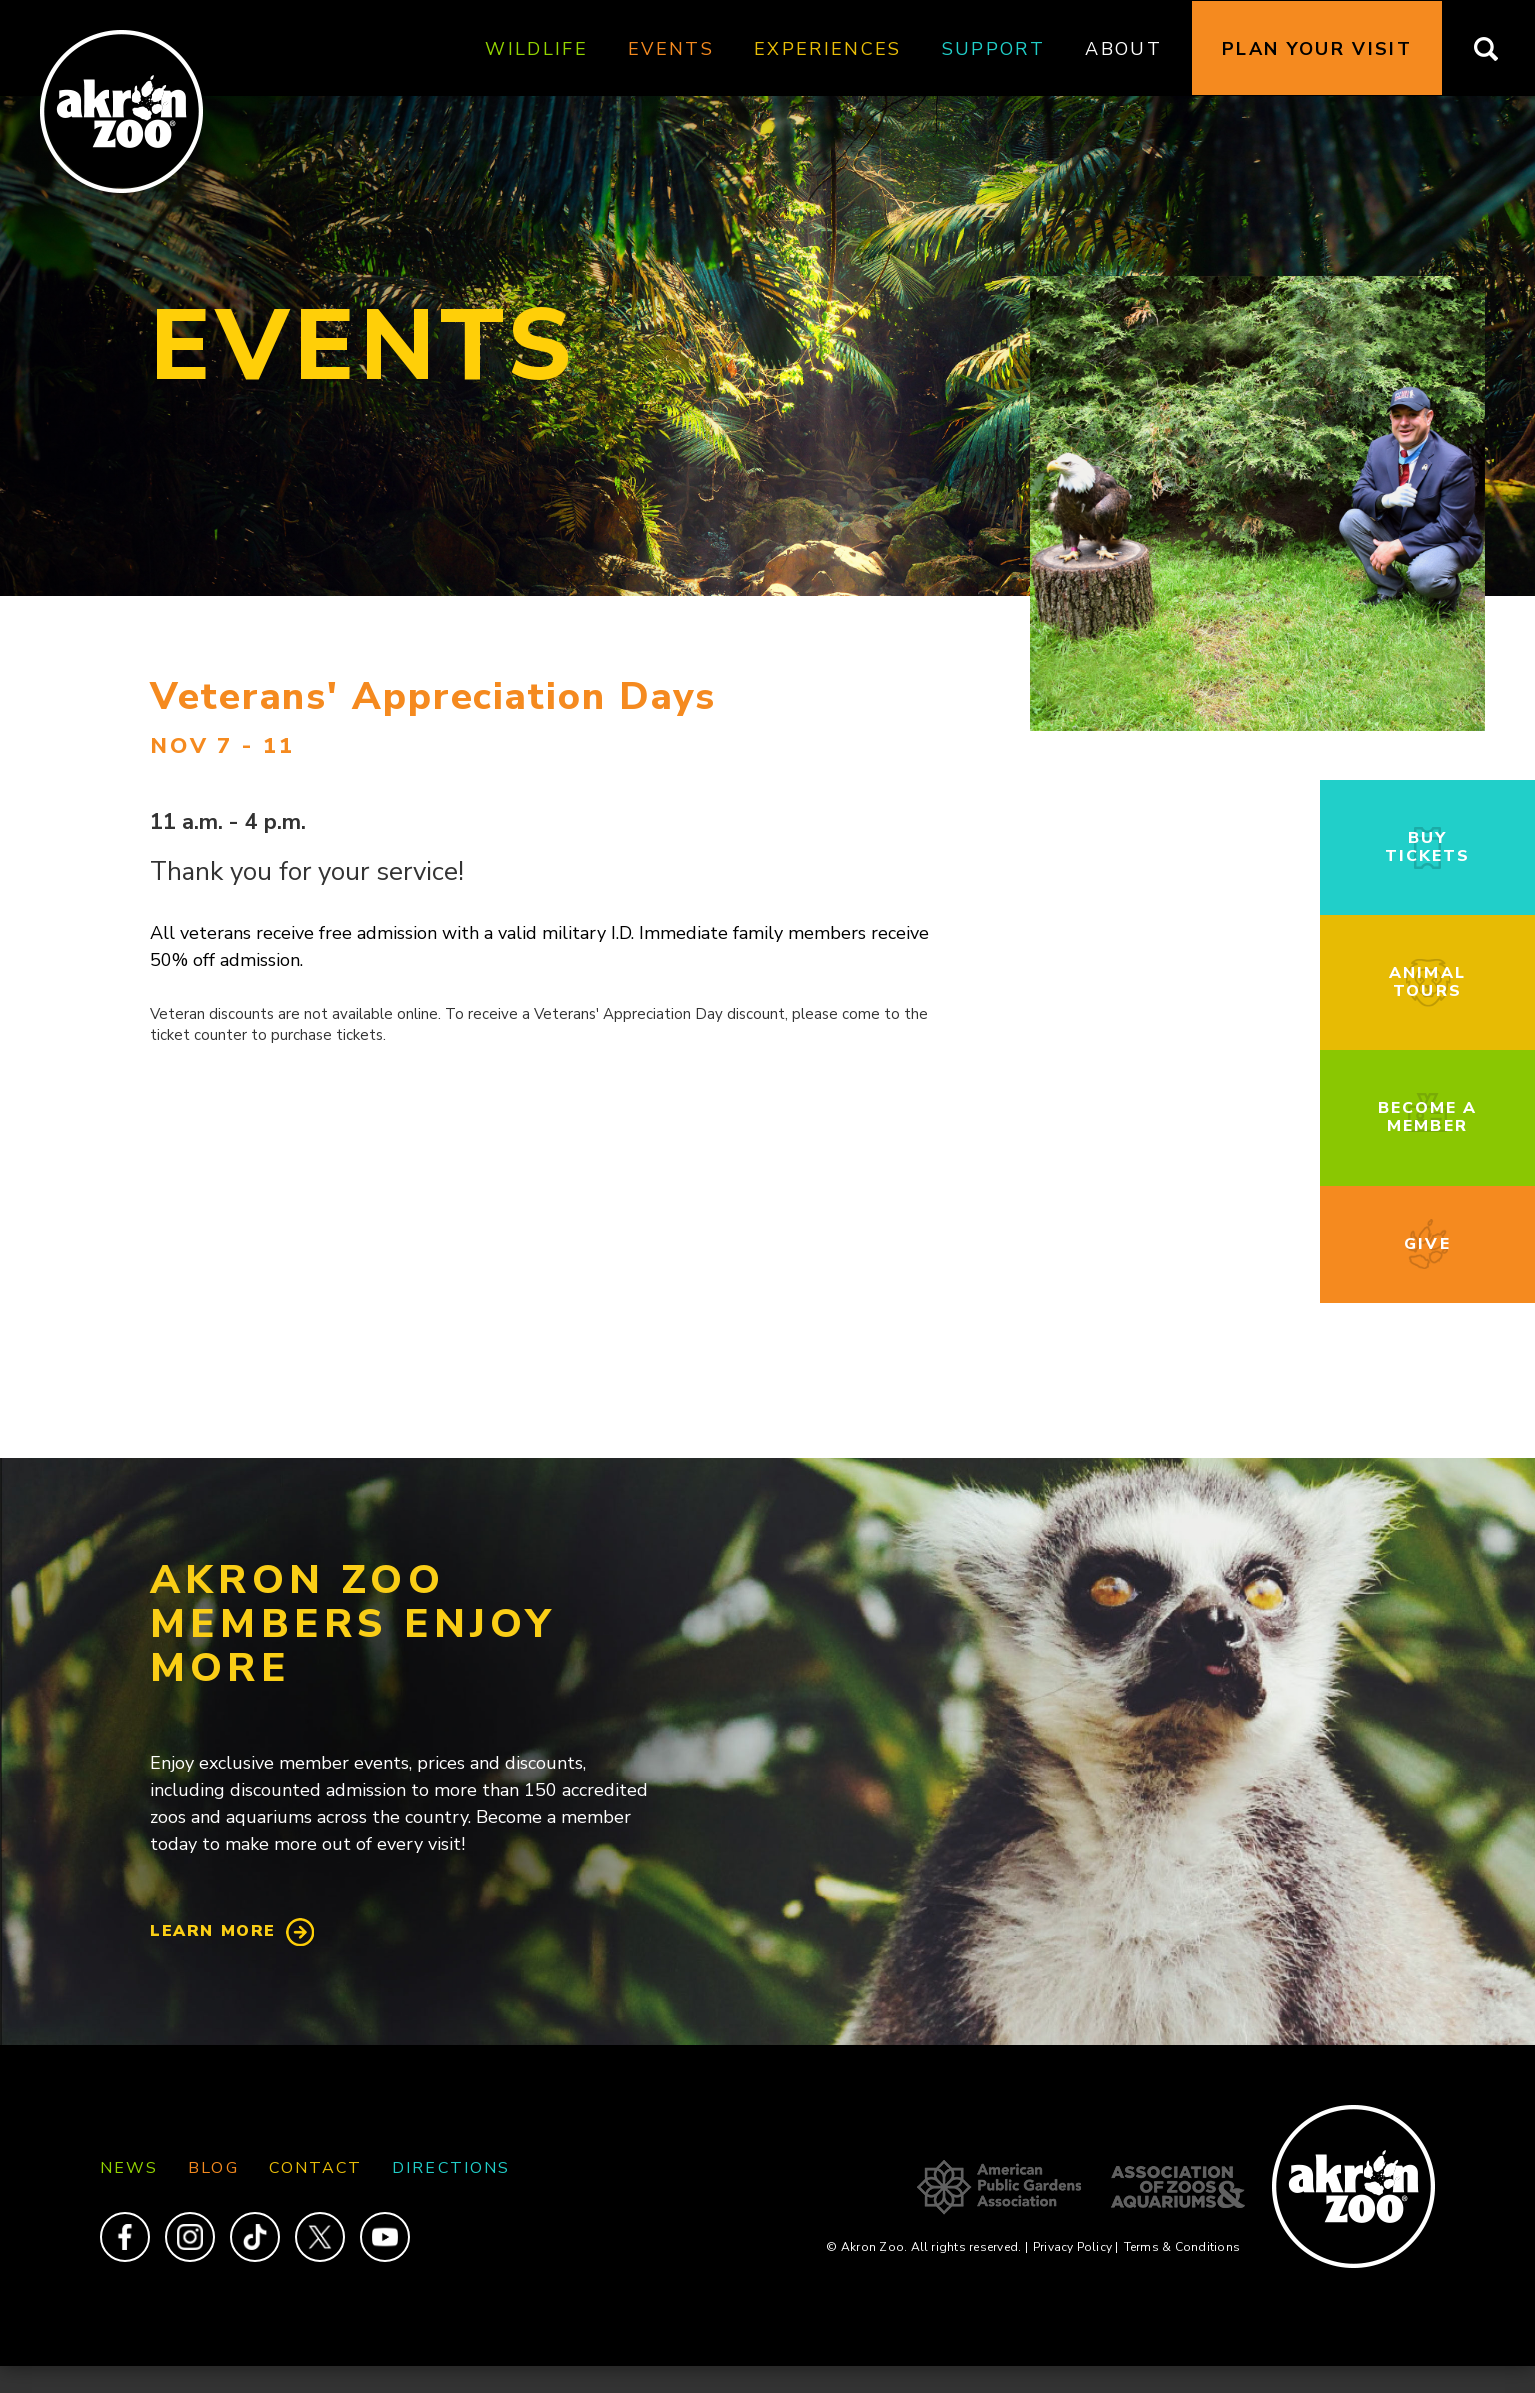 The image size is (1535, 2393). What do you see at coordinates (1428, 1117) in the screenshot?
I see `Become a Member` at bounding box center [1428, 1117].